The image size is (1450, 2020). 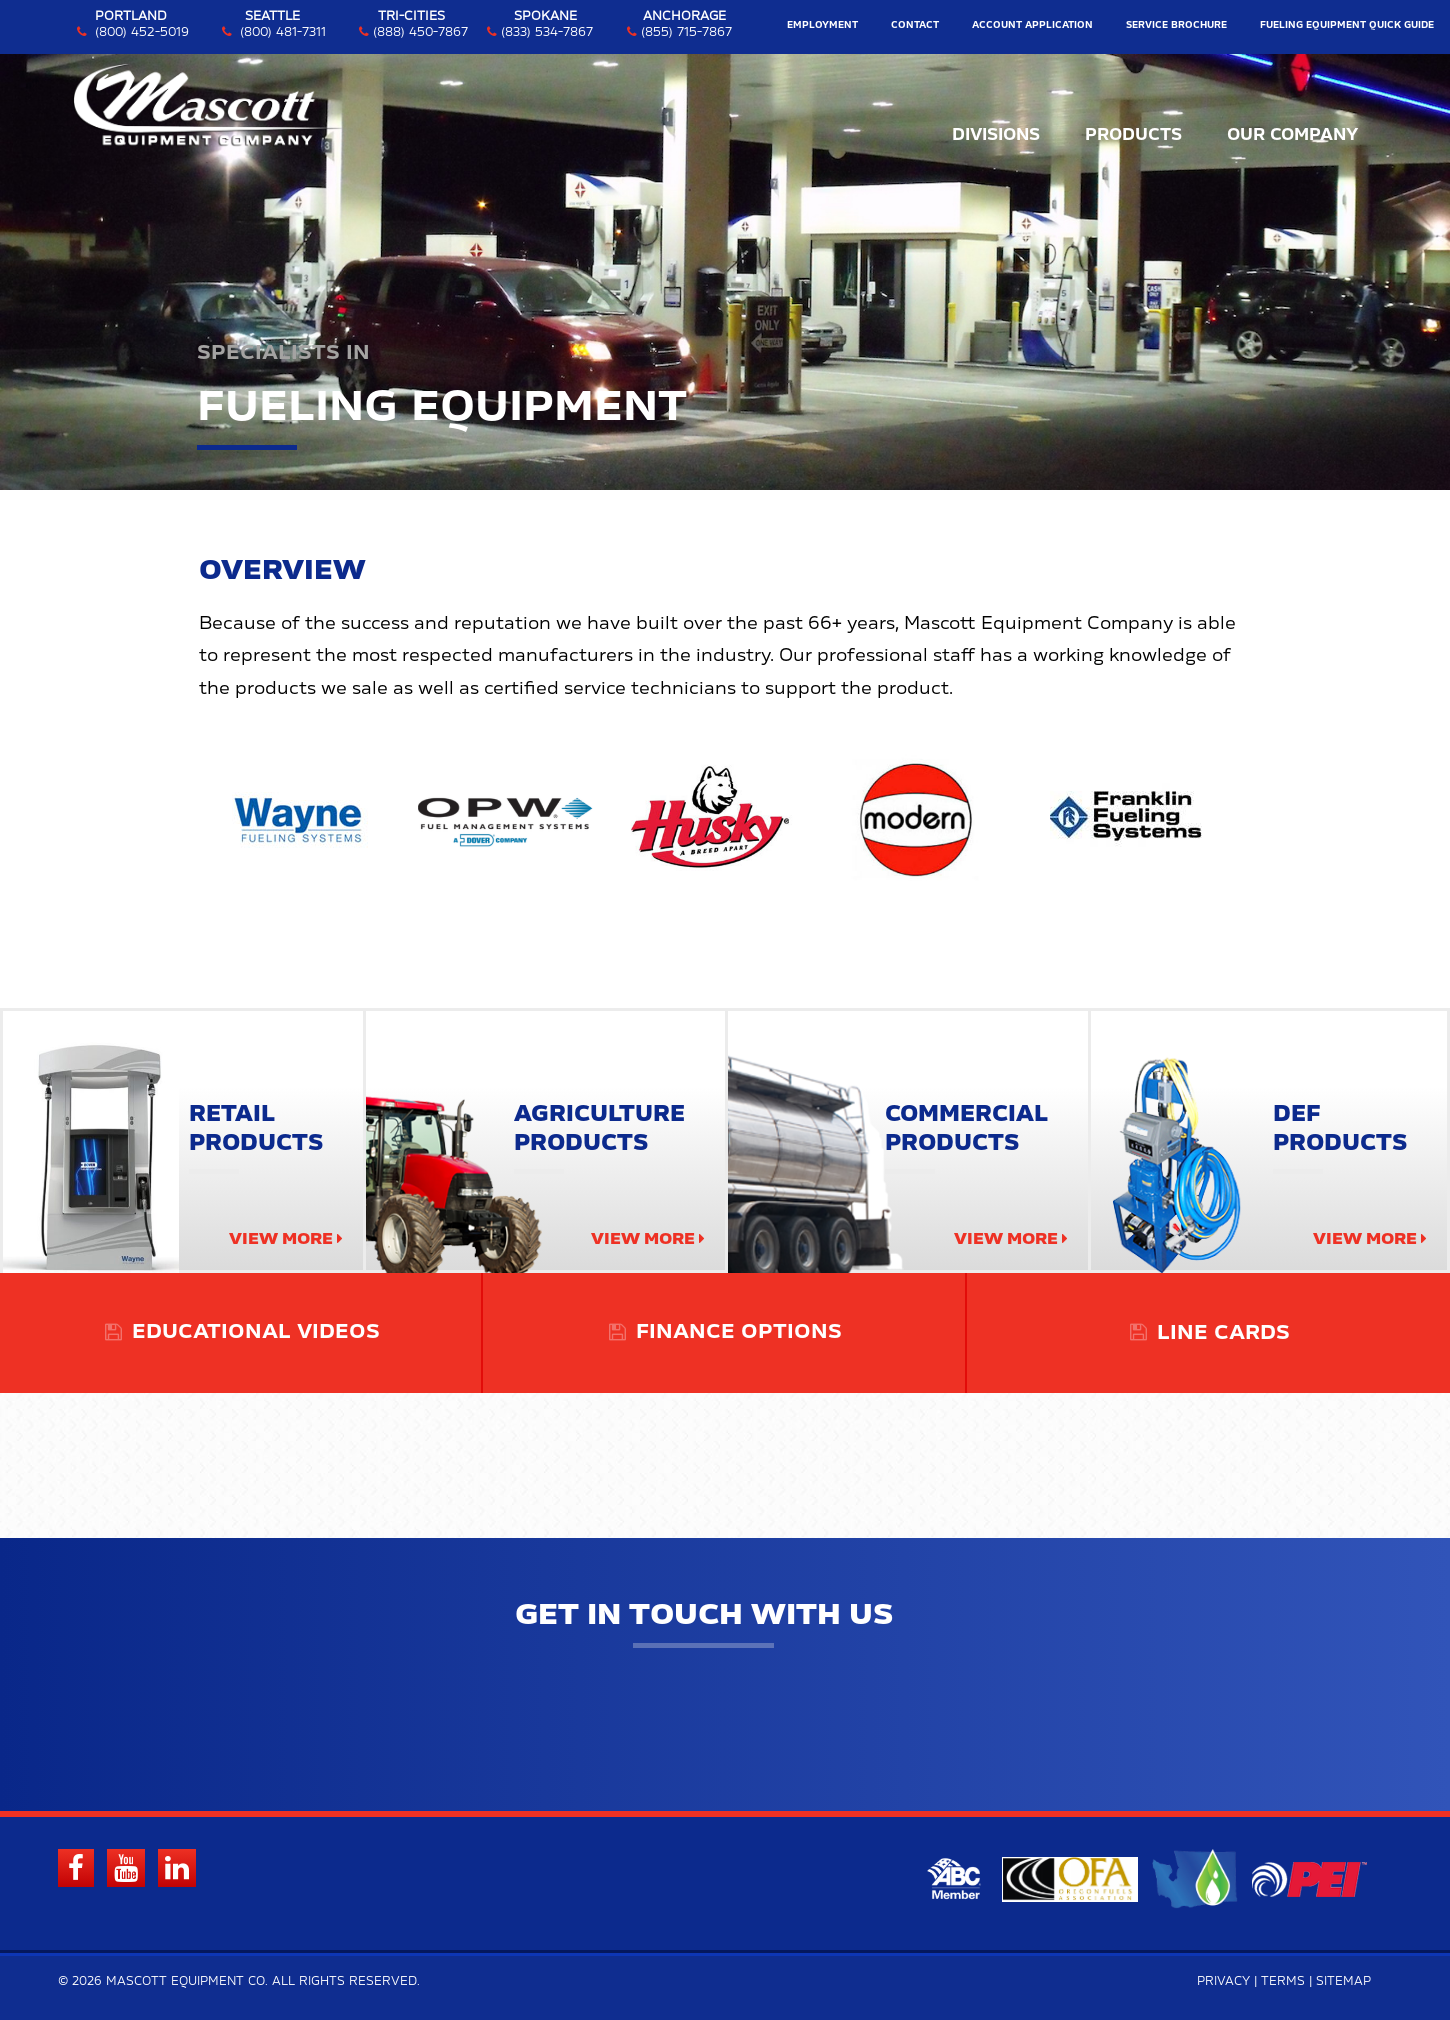 I want to click on View More, so click(x=281, y=1239).